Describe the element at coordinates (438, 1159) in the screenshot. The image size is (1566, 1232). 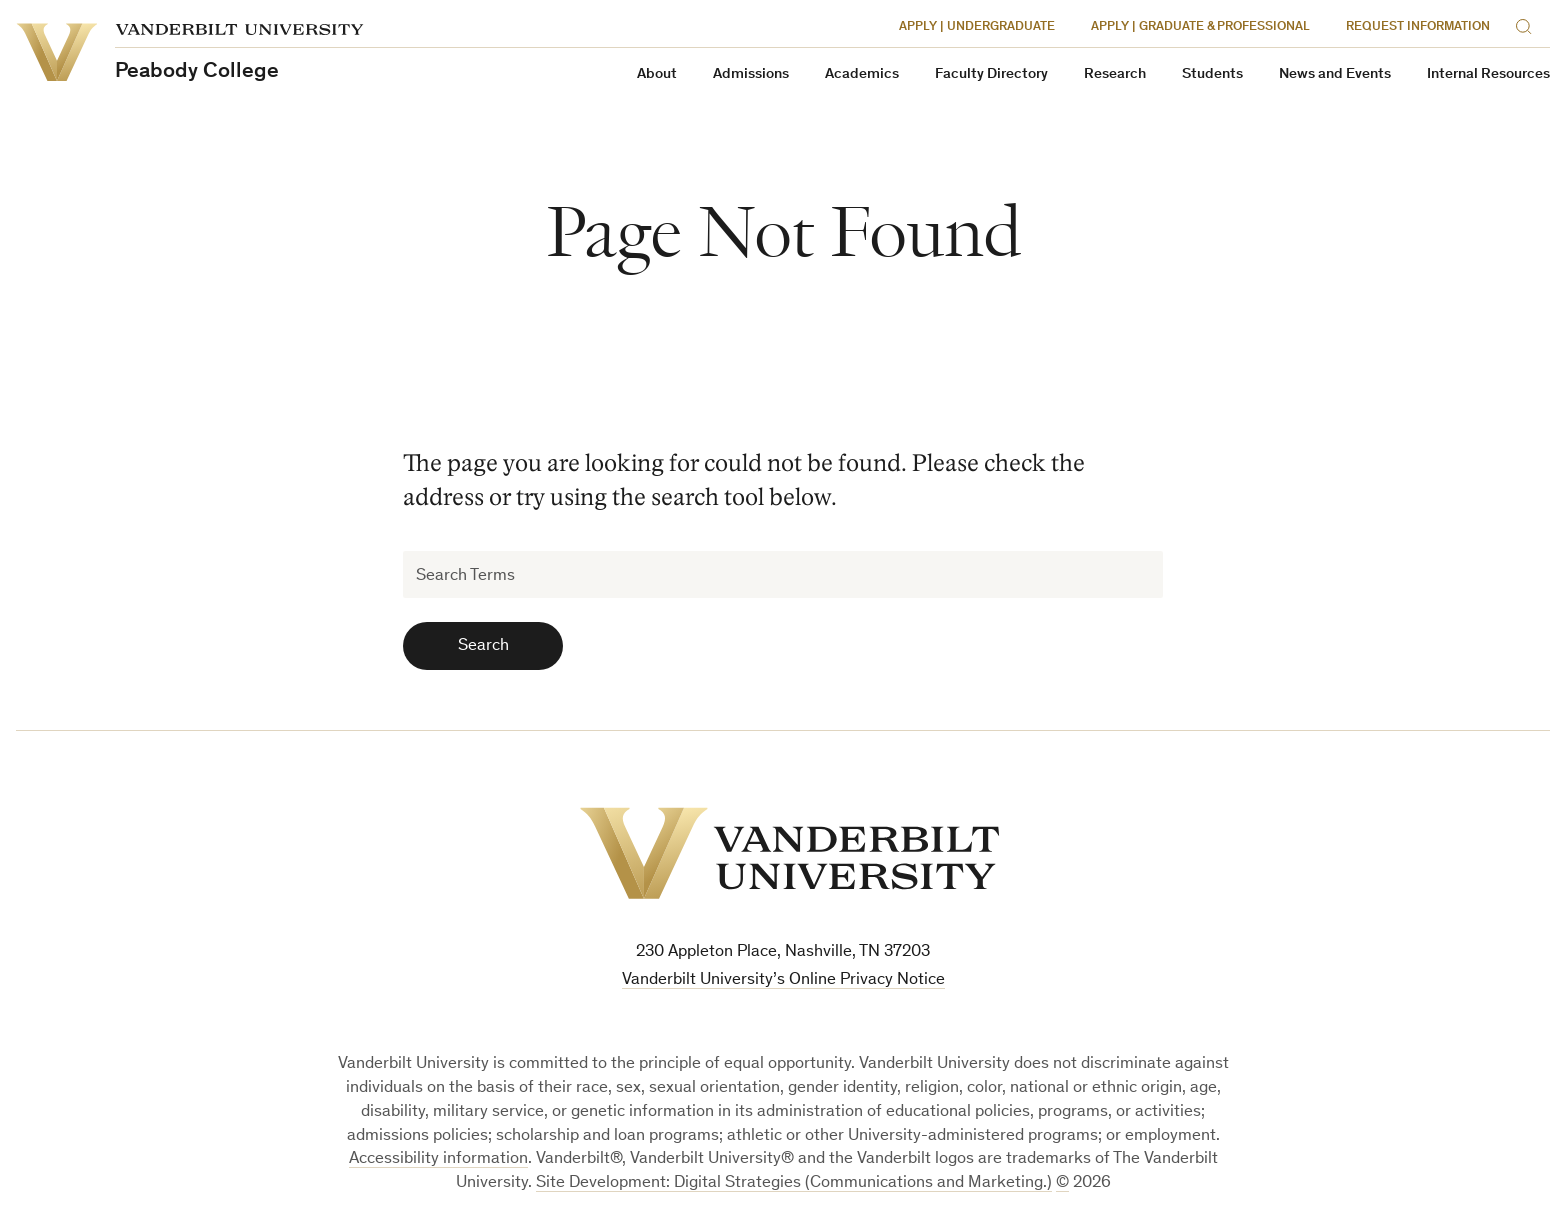
I see `Accessibility information` at that location.